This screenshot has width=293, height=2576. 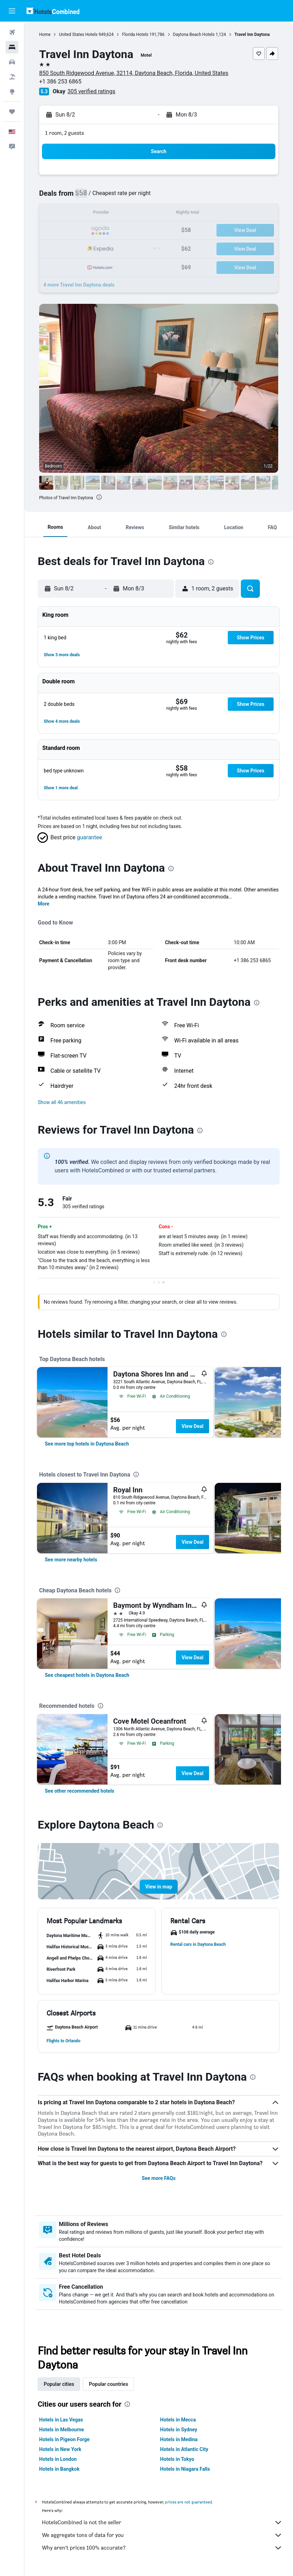 What do you see at coordinates (12, 62) in the screenshot?
I see `[Search for cars]` at bounding box center [12, 62].